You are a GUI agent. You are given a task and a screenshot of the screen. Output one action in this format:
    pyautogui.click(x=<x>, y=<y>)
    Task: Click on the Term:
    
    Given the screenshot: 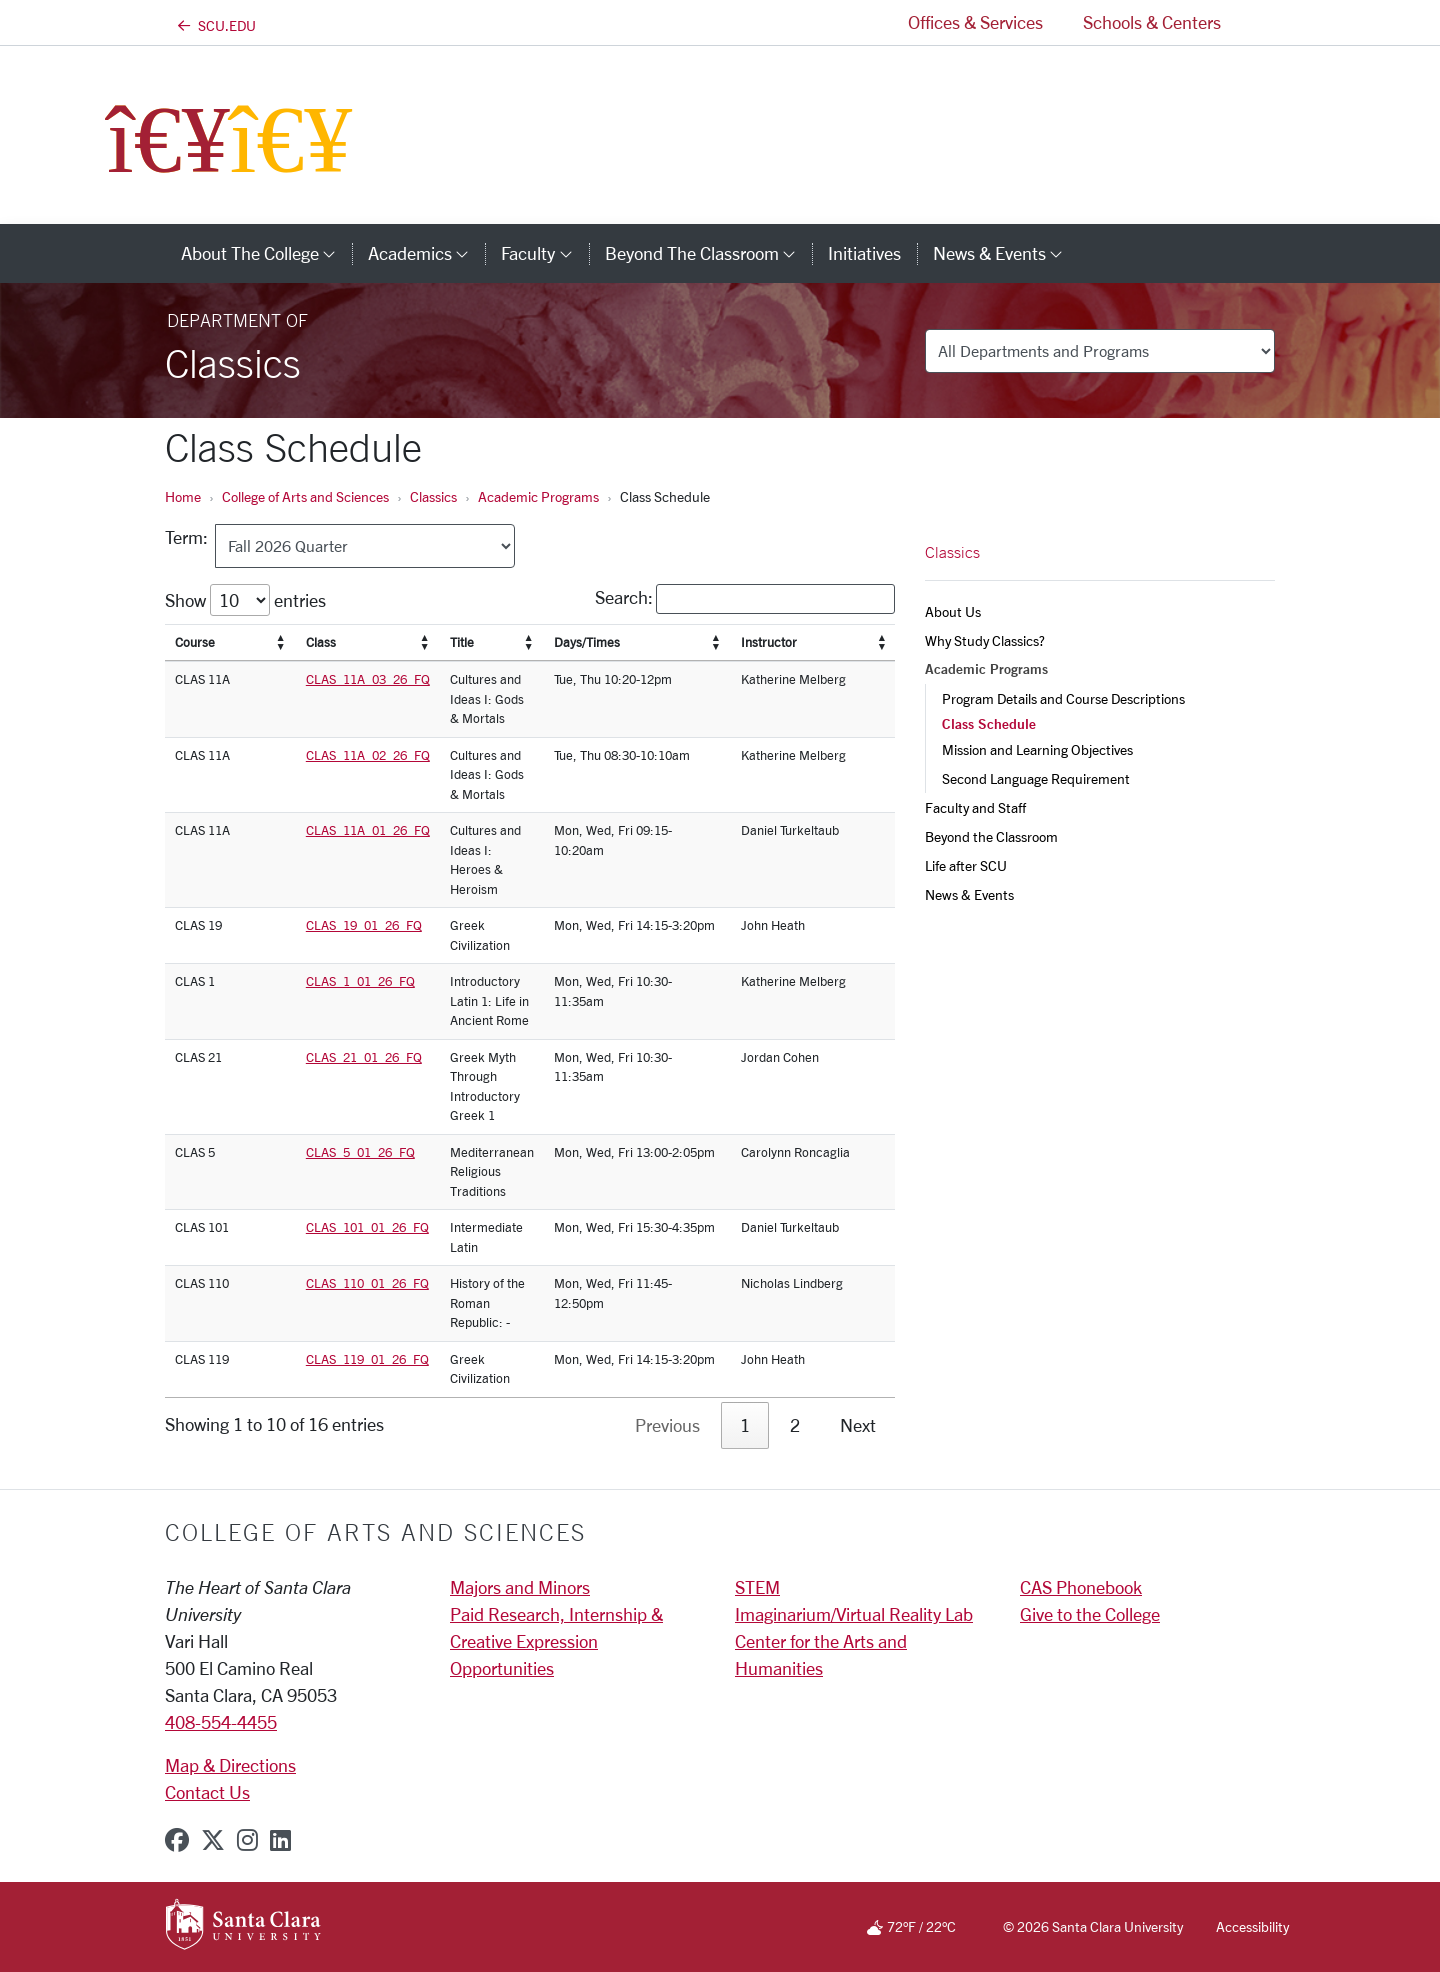 What is the action you would take?
    pyautogui.click(x=190, y=537)
    